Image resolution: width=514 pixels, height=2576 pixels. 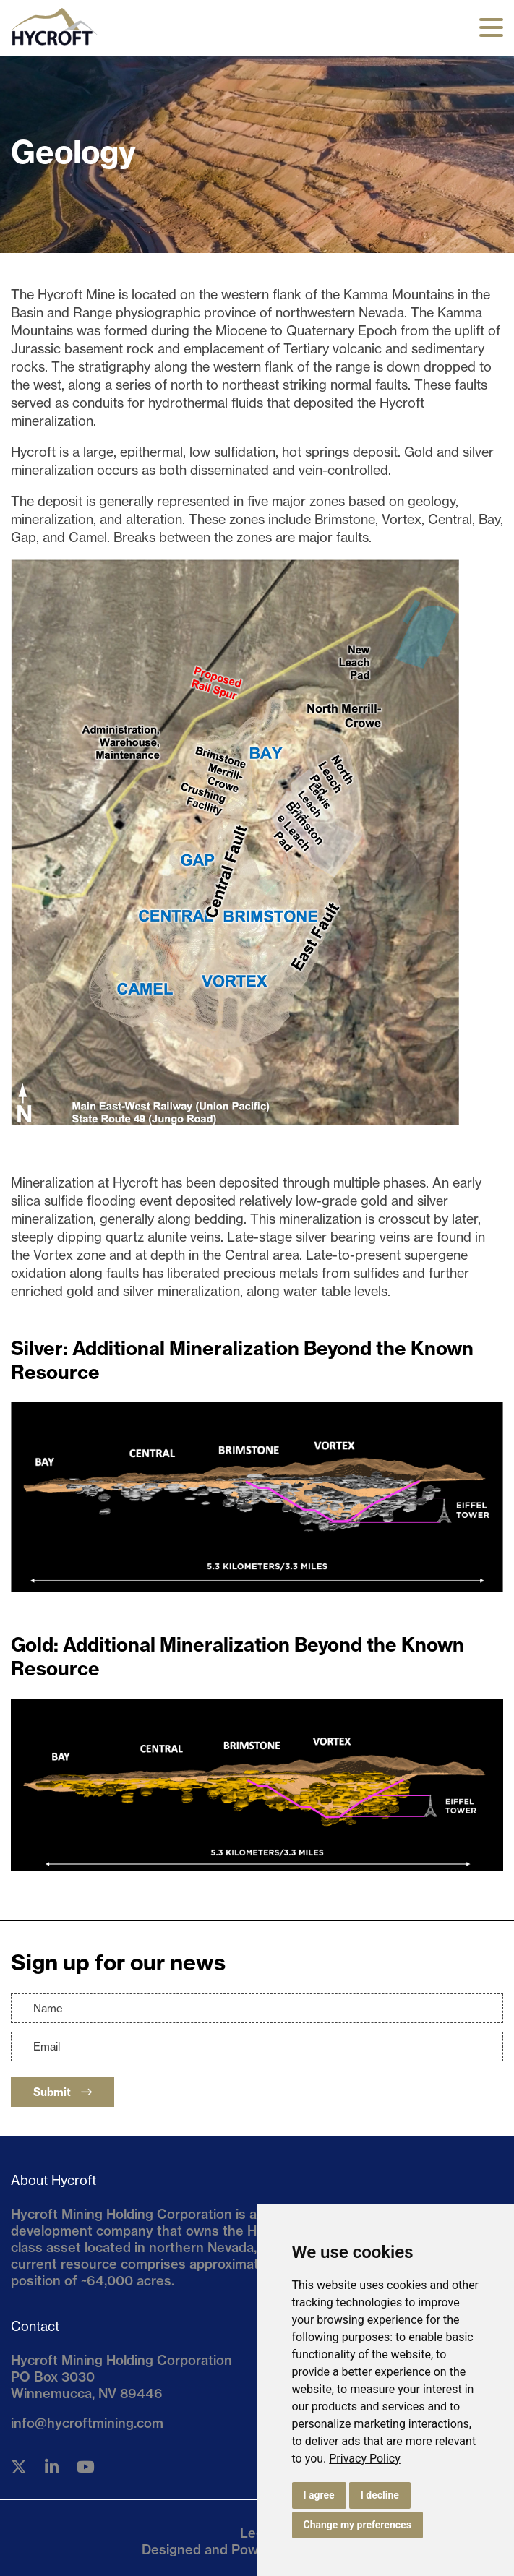 I want to click on [link], so click(x=365, y=2458).